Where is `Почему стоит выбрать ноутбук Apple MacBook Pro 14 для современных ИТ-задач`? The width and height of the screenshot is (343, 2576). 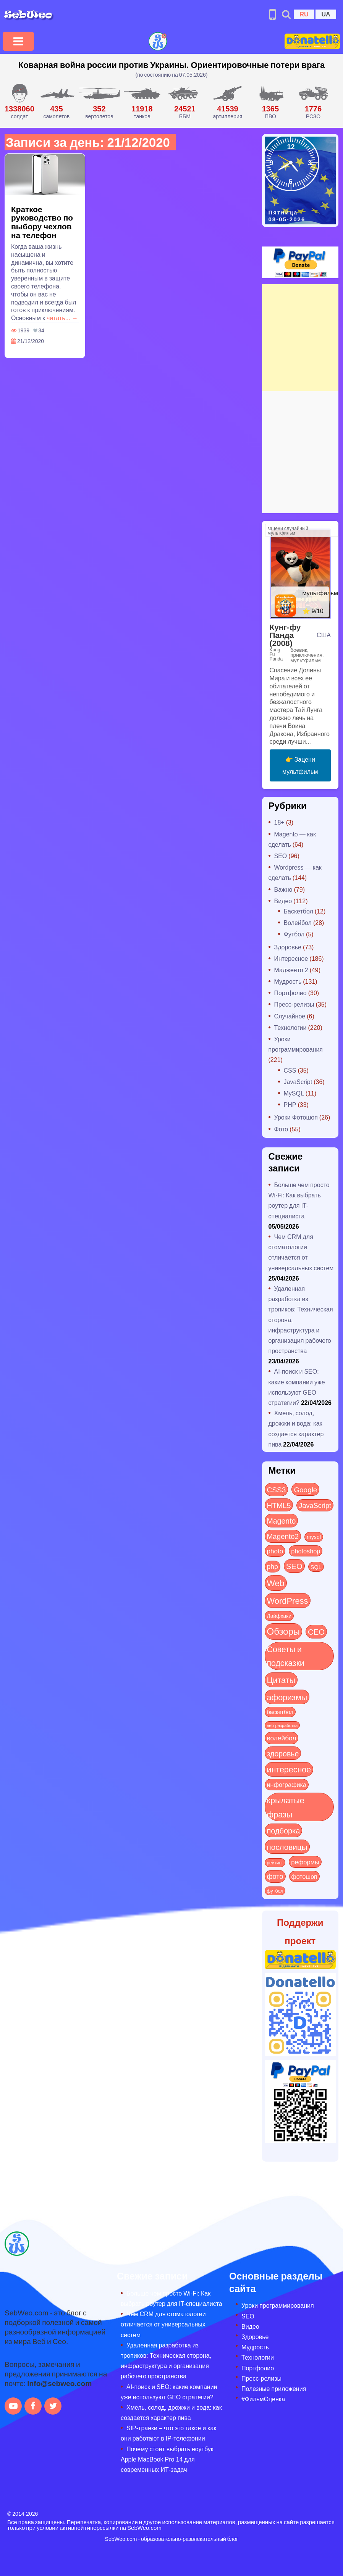
Почему стоит выбрать ноутбук Apple MacBook Pro 14 для современных ИТ-задач is located at coordinates (167, 2459).